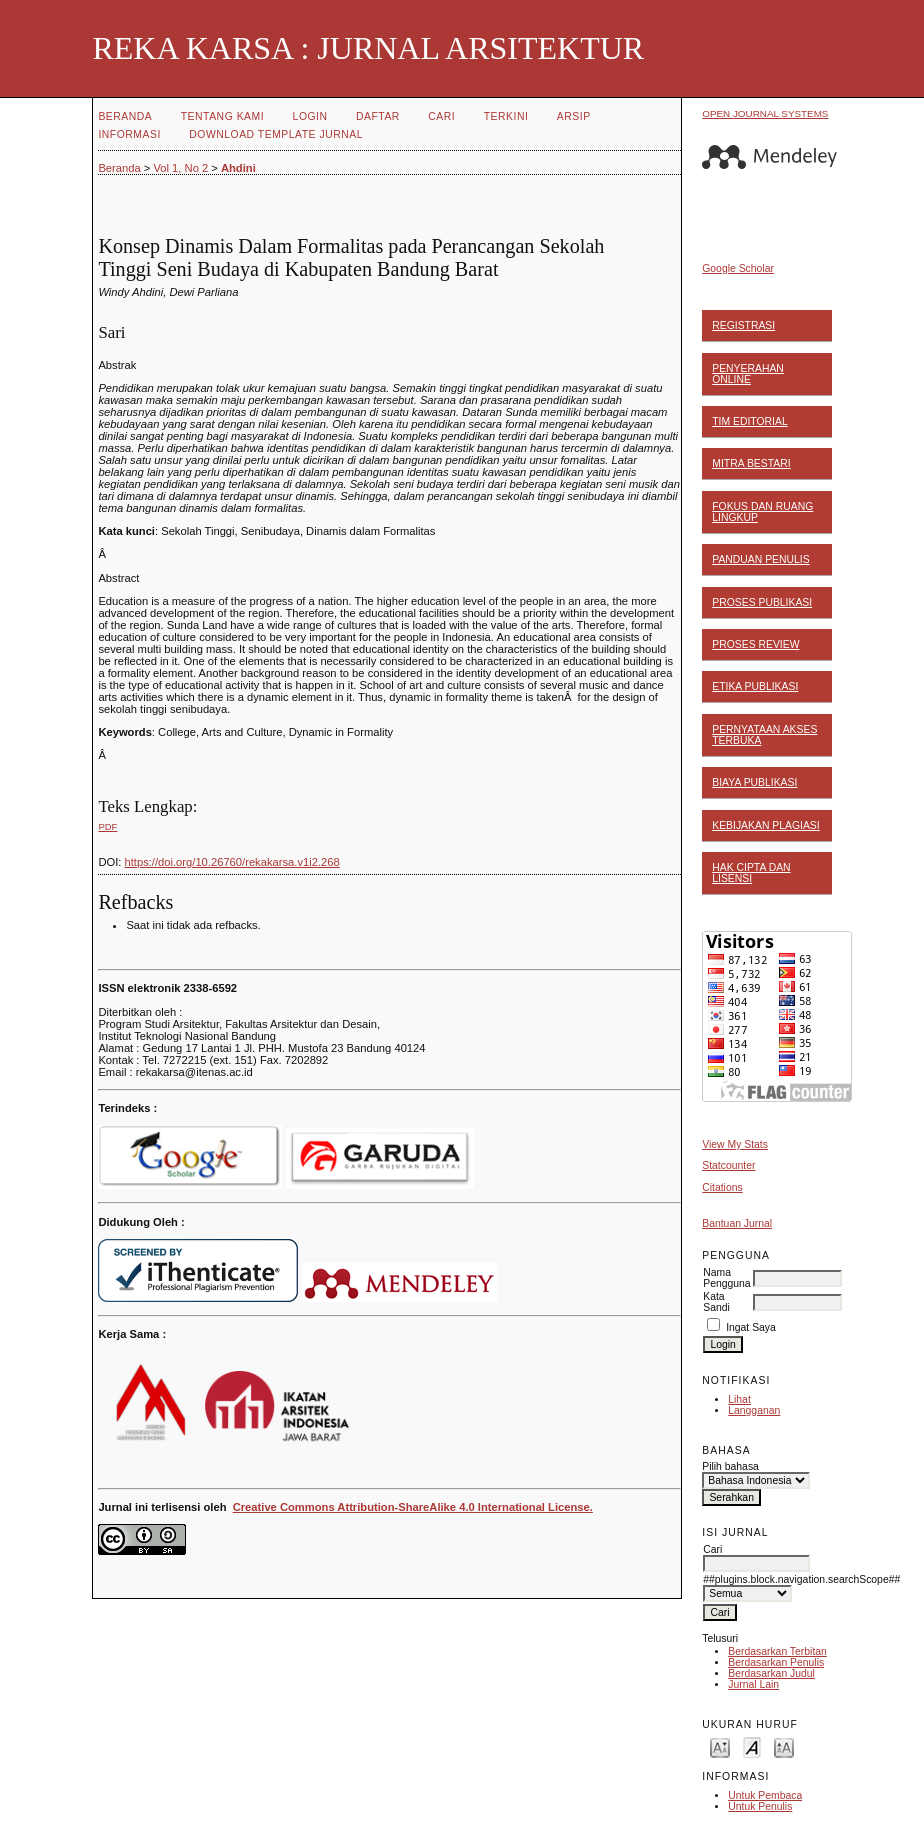 This screenshot has height=1845, width=924. Describe the element at coordinates (238, 168) in the screenshot. I see `Ahdini` at that location.